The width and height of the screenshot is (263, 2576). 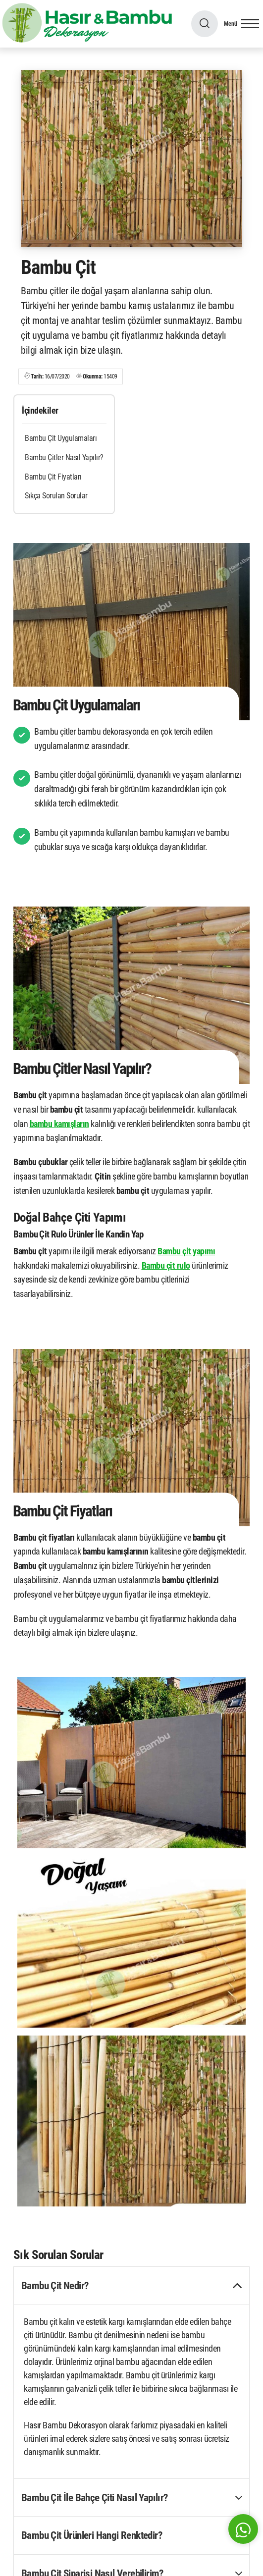 I want to click on [tab], so click(x=131, y=2286).